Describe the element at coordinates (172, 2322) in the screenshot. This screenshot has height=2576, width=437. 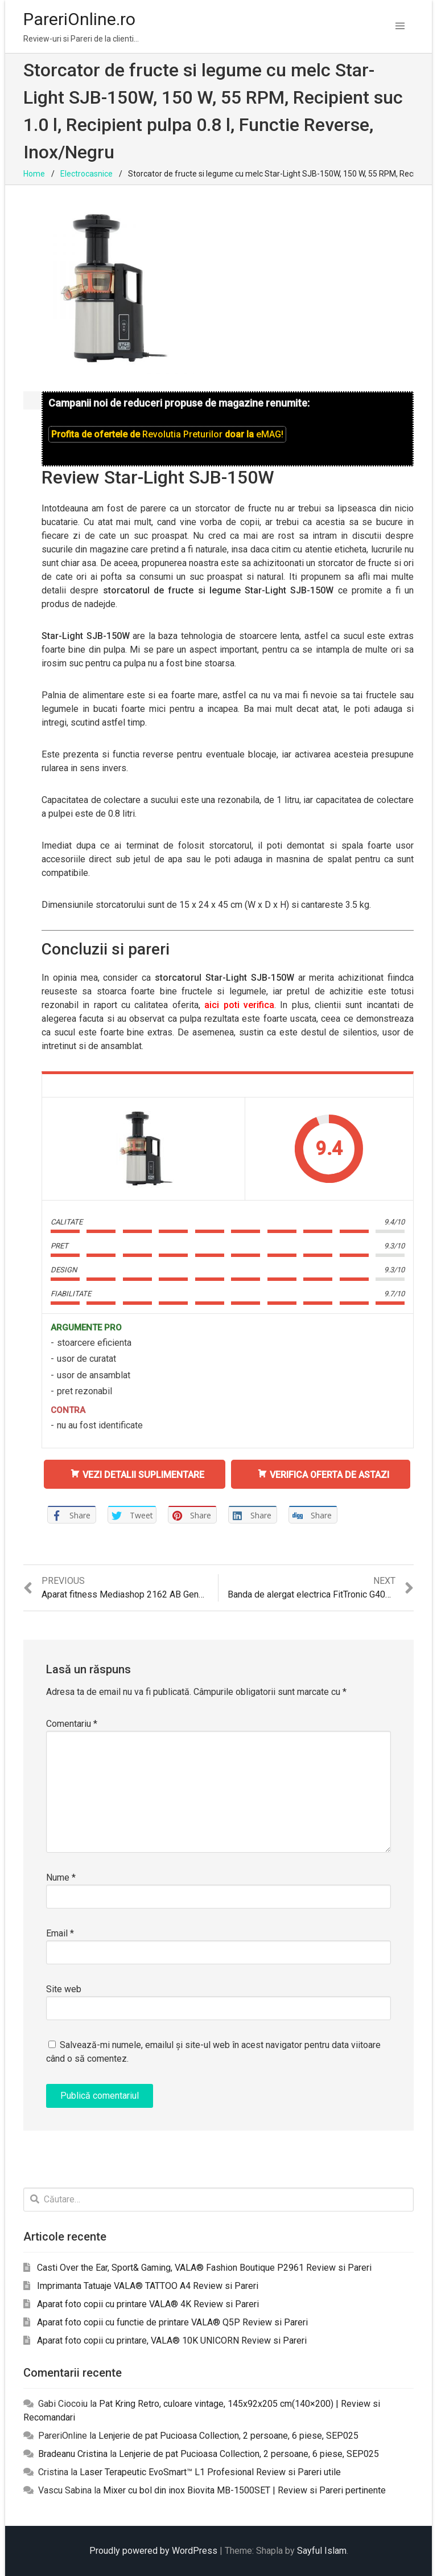
I see `Aparat foto copii cu functie de printare VALA® Q5P Review si Pareri` at that location.